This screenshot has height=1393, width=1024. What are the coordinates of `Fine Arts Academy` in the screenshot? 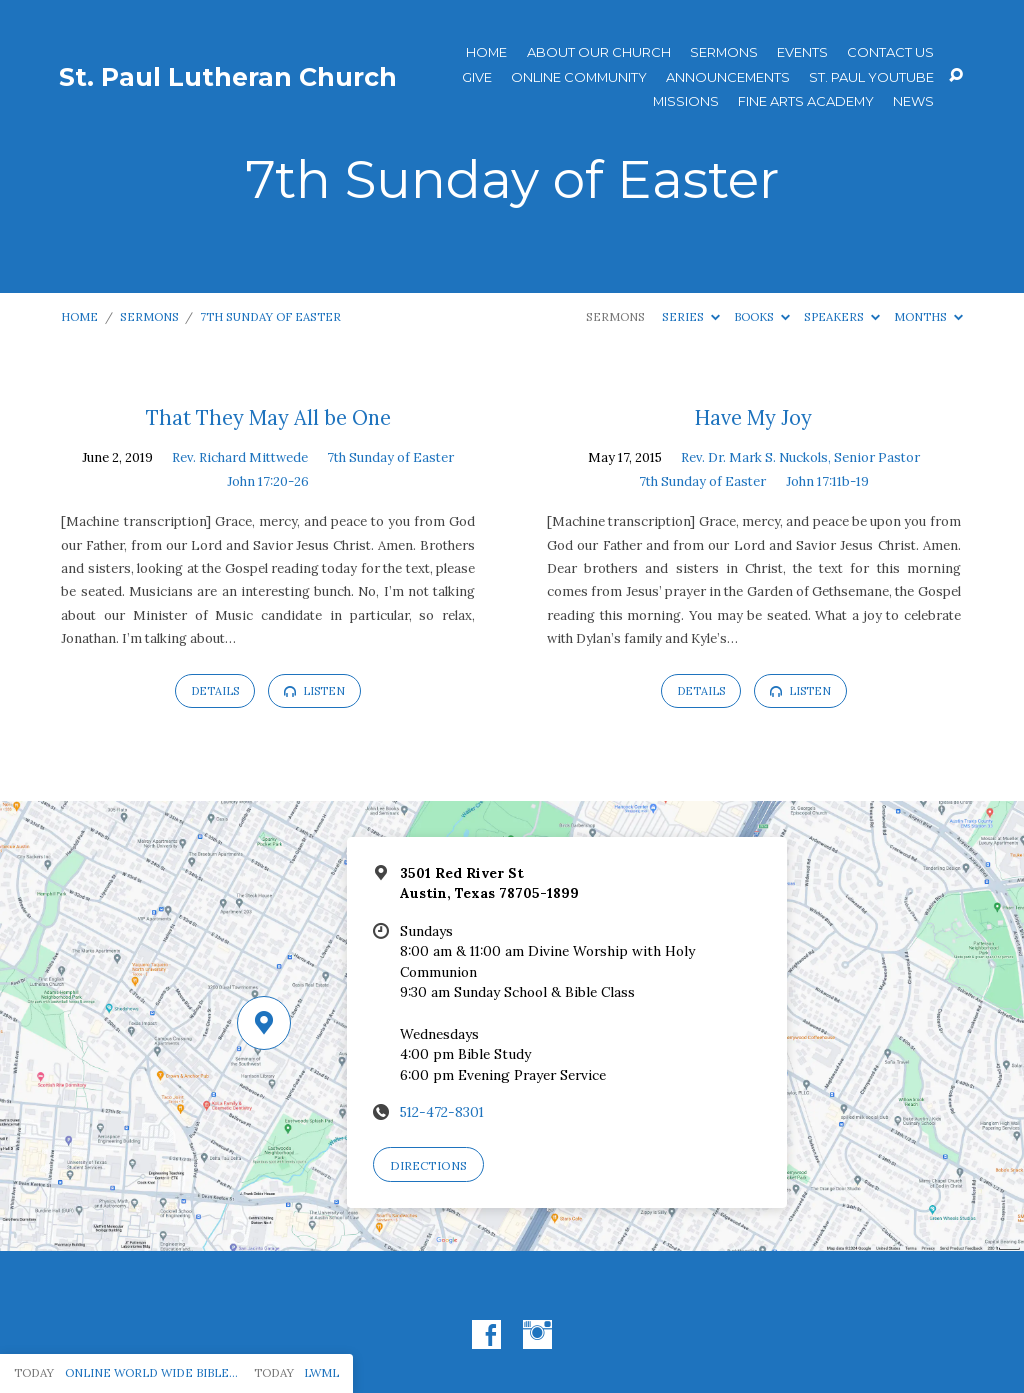 It's located at (806, 101).